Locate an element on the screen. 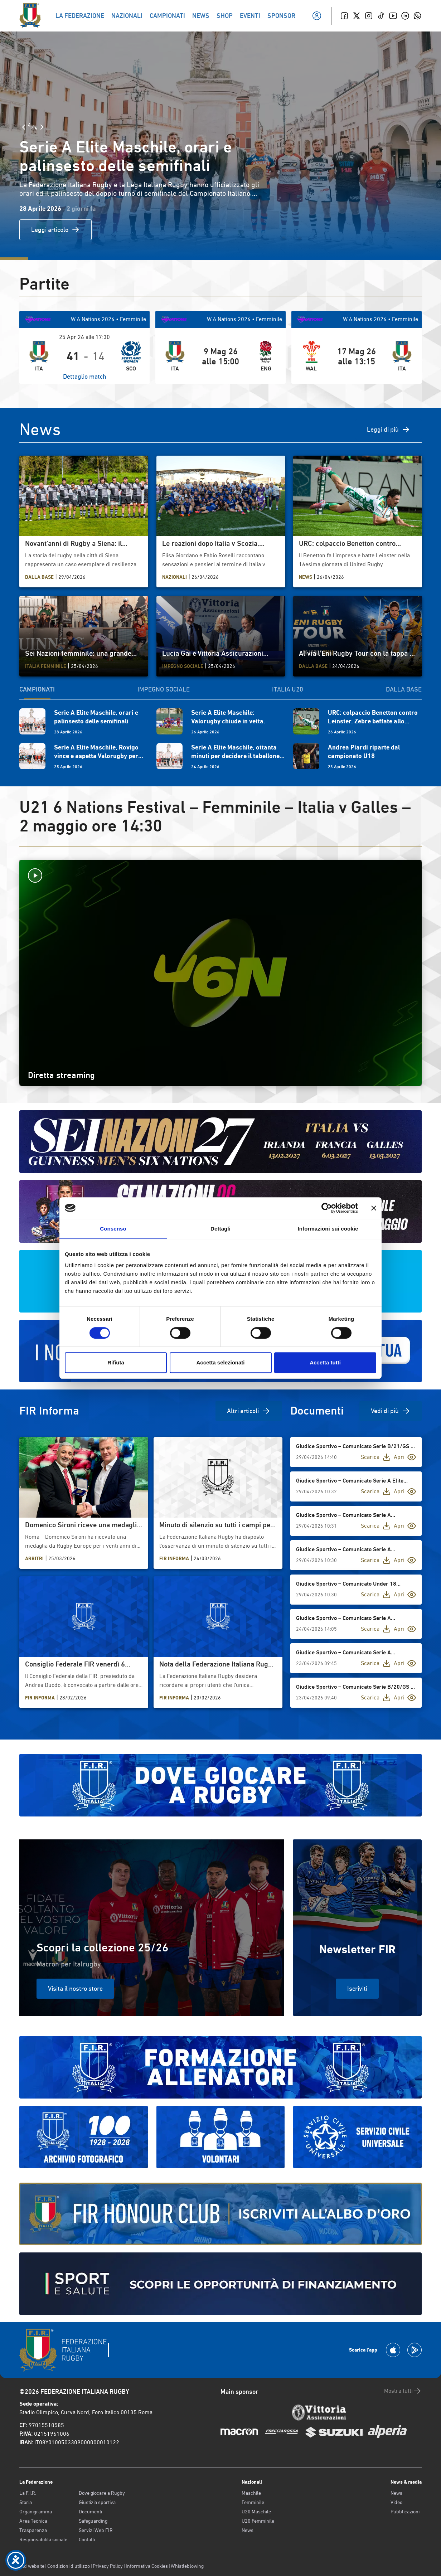  Safeguarding is located at coordinates (93, 2521).